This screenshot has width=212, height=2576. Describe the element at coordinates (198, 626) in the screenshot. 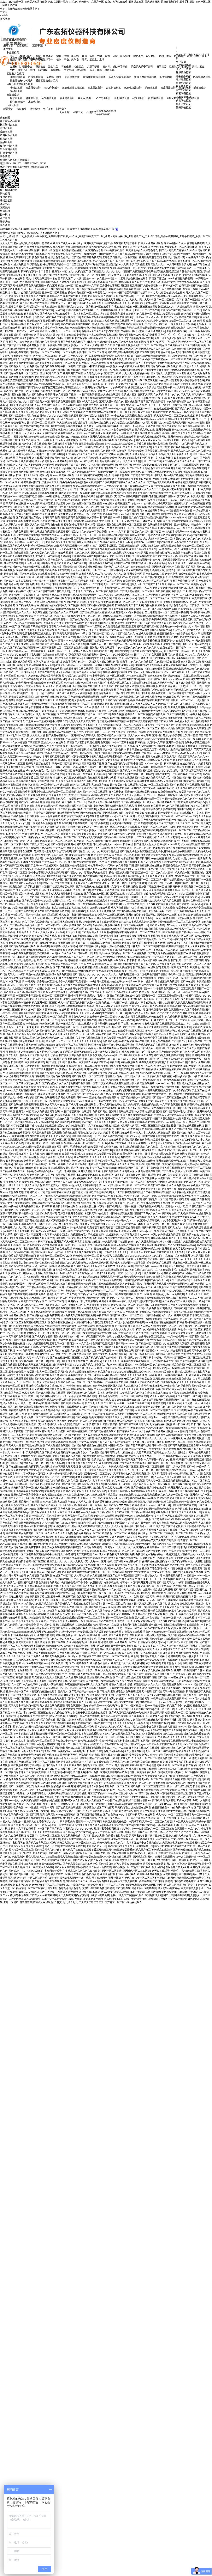

I see `91日本精品` at that location.